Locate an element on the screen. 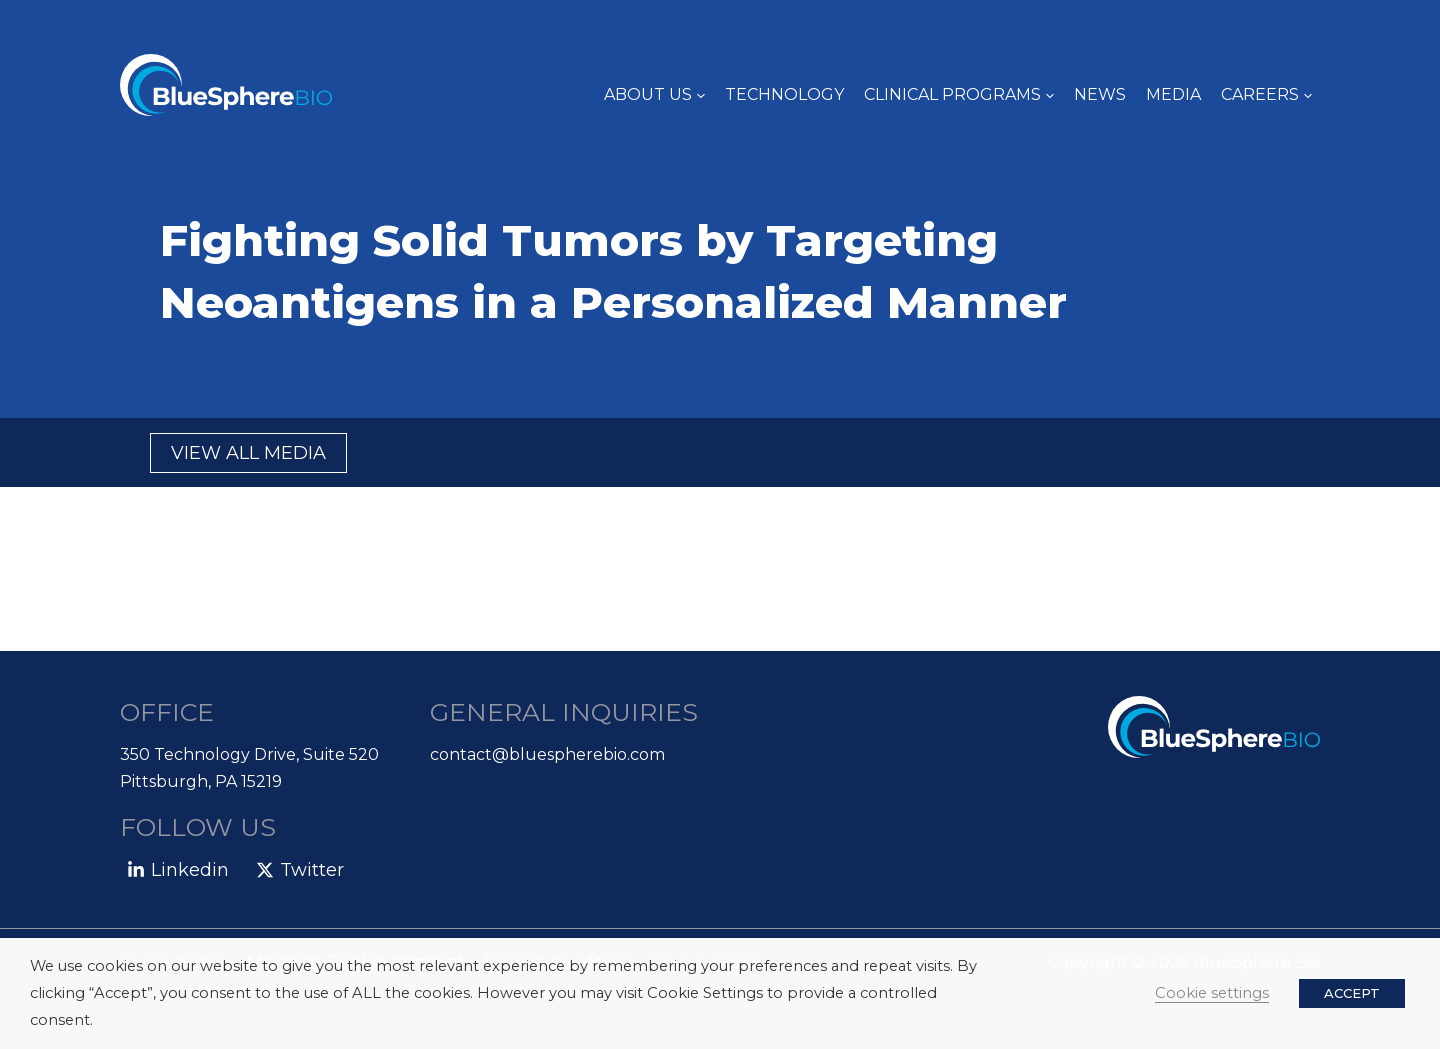 The width and height of the screenshot is (1440, 1049). [Twitter] is located at coordinates (299, 870).